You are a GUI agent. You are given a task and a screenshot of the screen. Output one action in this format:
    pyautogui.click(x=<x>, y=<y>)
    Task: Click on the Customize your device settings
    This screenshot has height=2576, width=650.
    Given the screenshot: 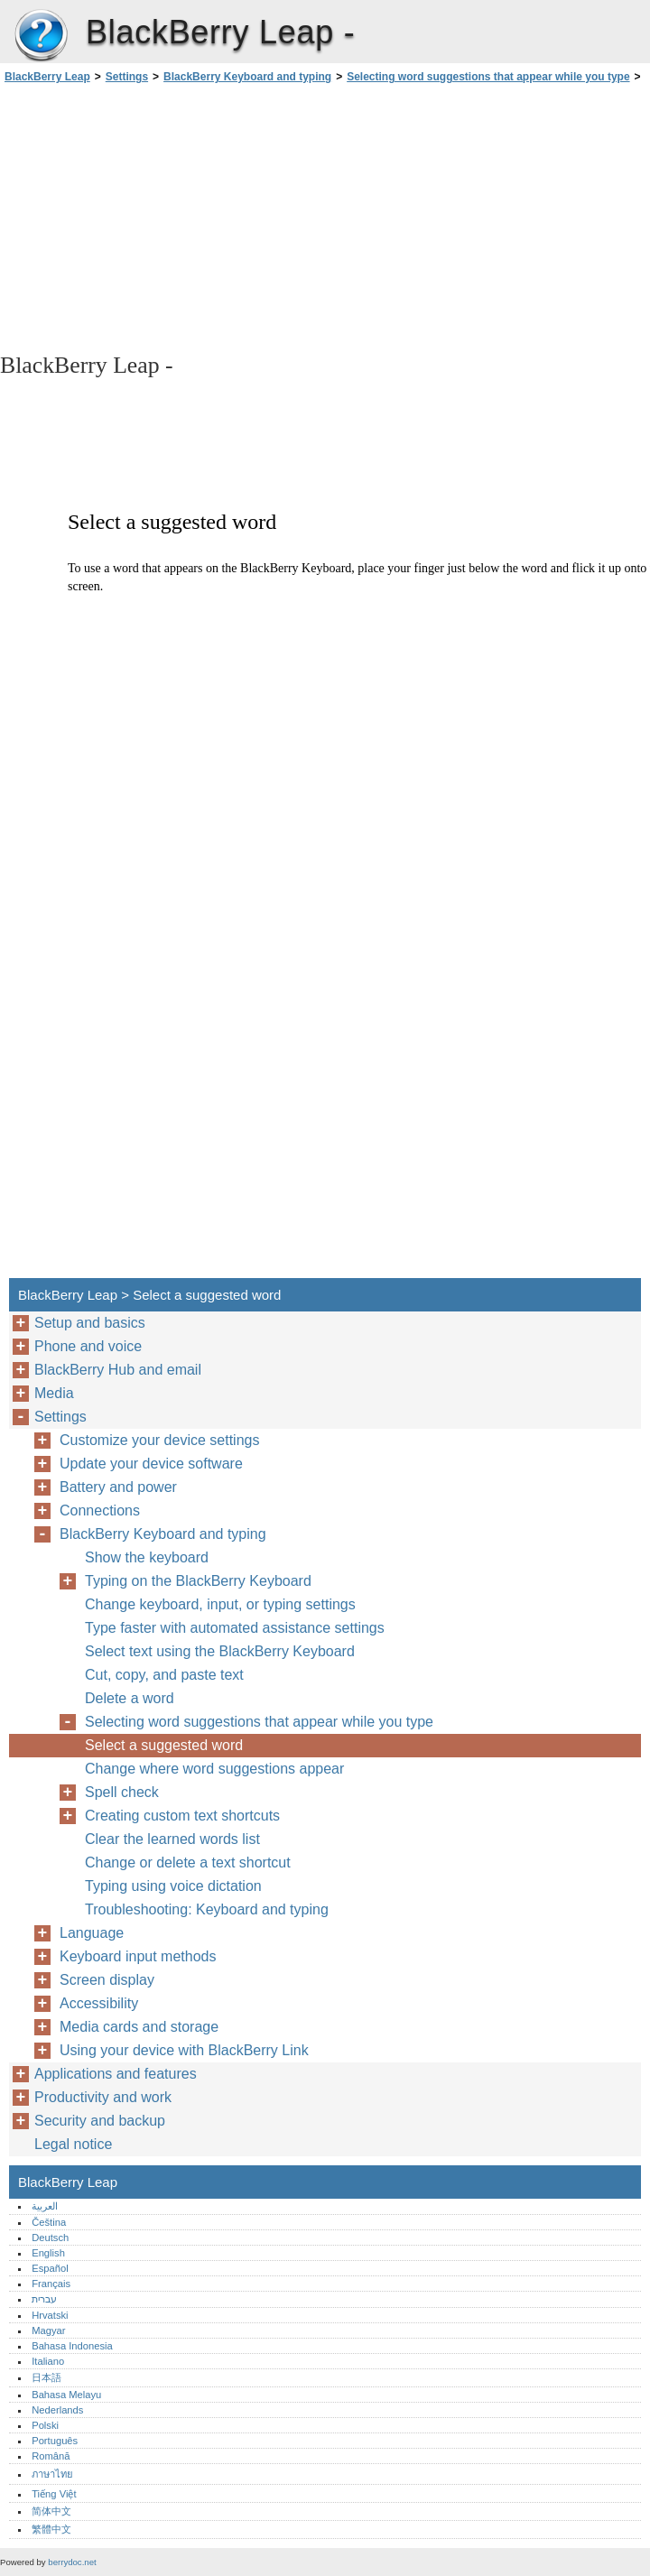 What is the action you would take?
    pyautogui.click(x=159, y=1440)
    